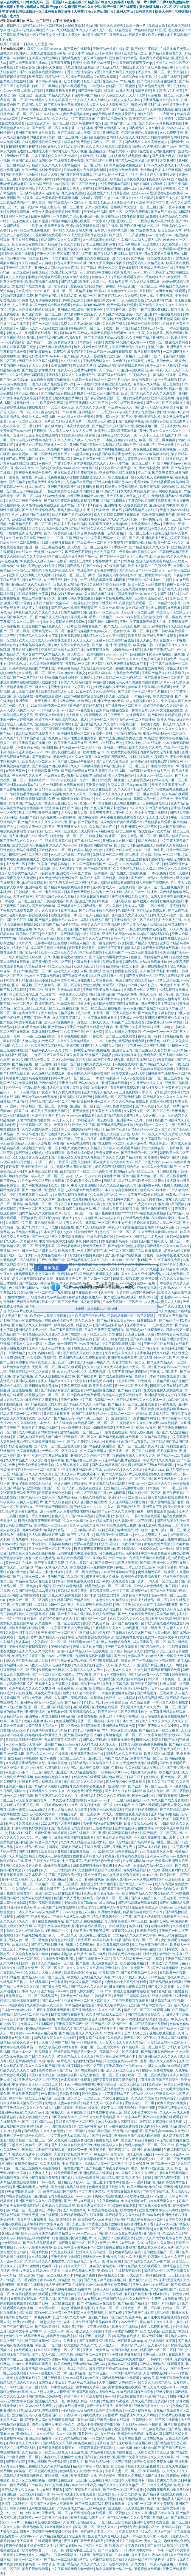  Describe the element at coordinates (178, 1330) in the screenshot. I see `日韩专区第一页` at that location.